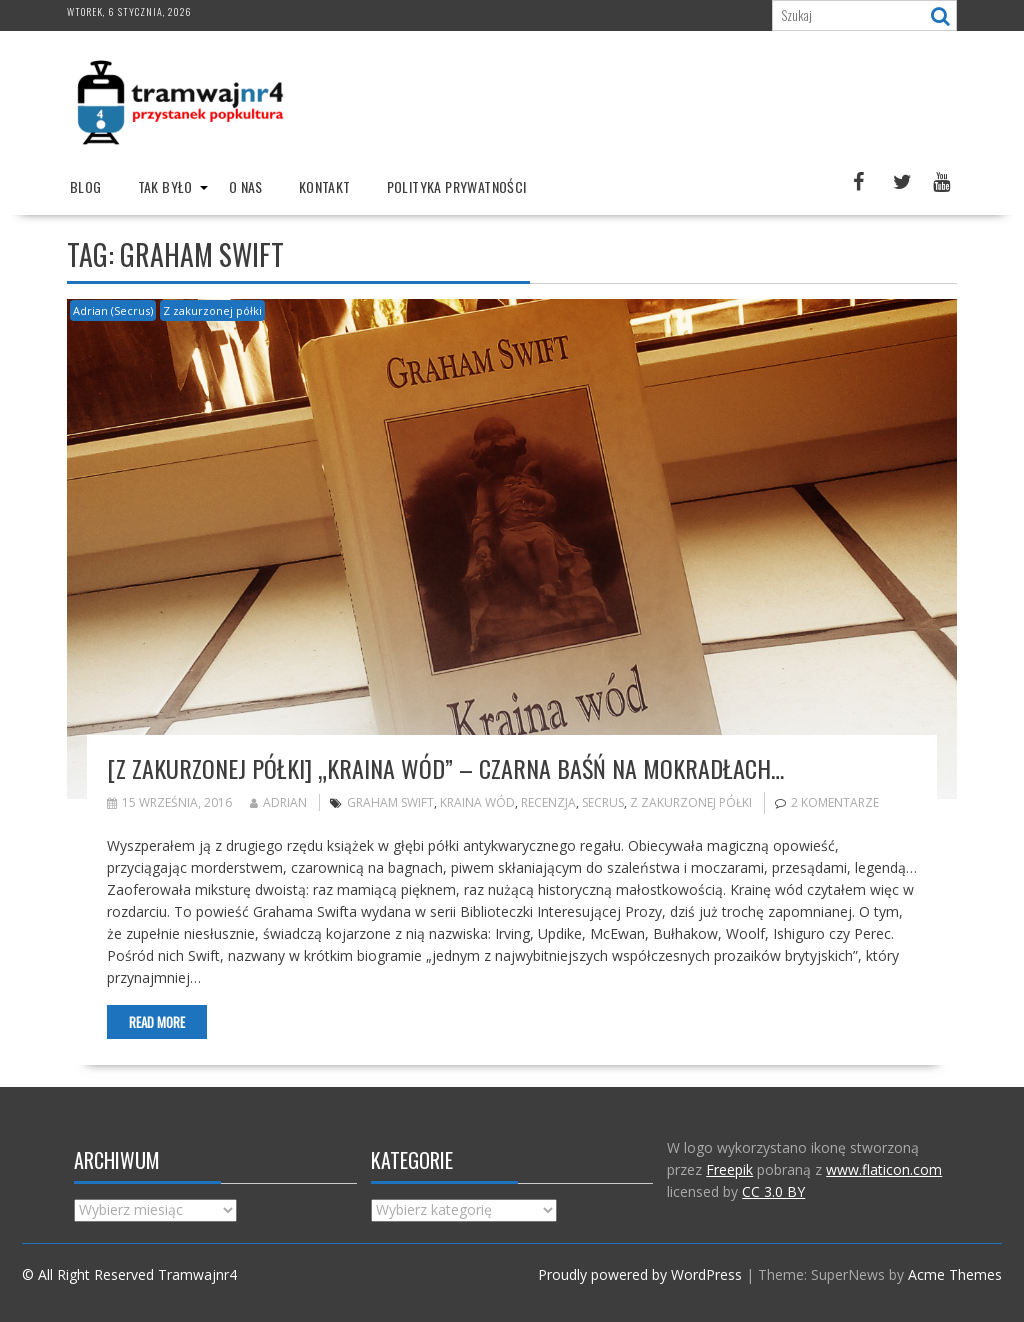  Describe the element at coordinates (212, 310) in the screenshot. I see `Z zakurzonej półki` at that location.